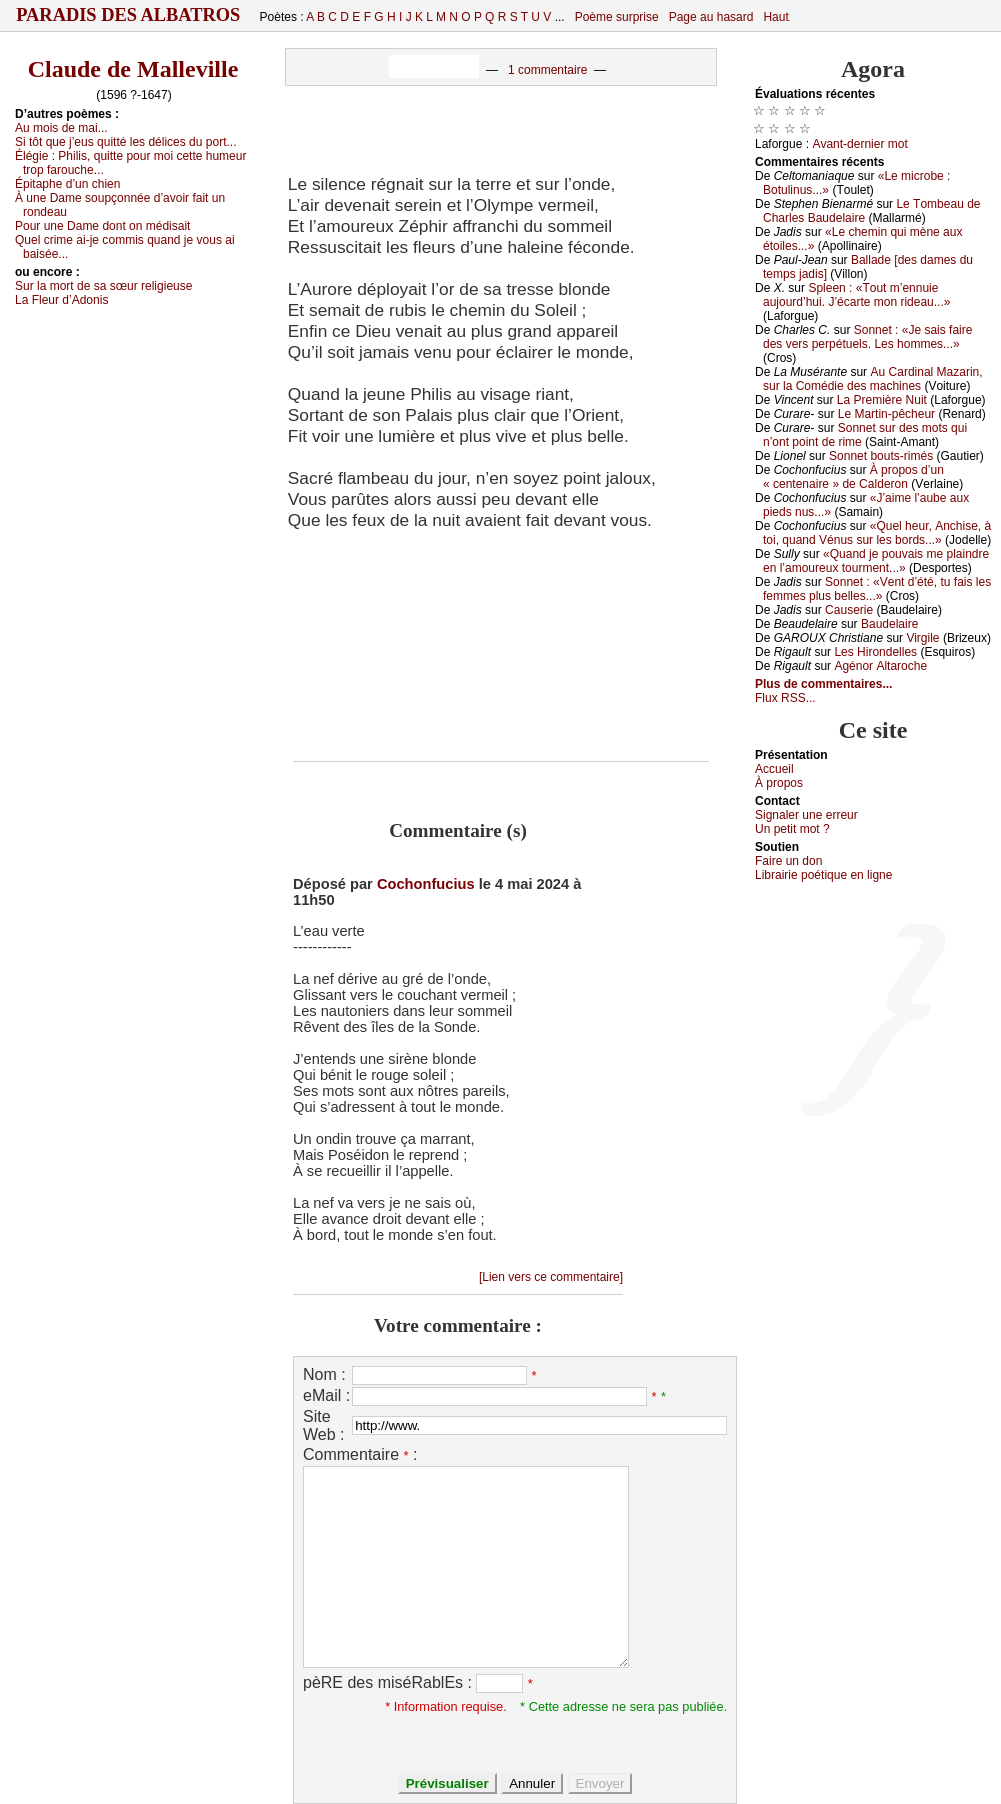 The image size is (1001, 1804). Describe the element at coordinates (882, 400) in the screenshot. I see `Lа Ρrеmièrе Νuit` at that location.